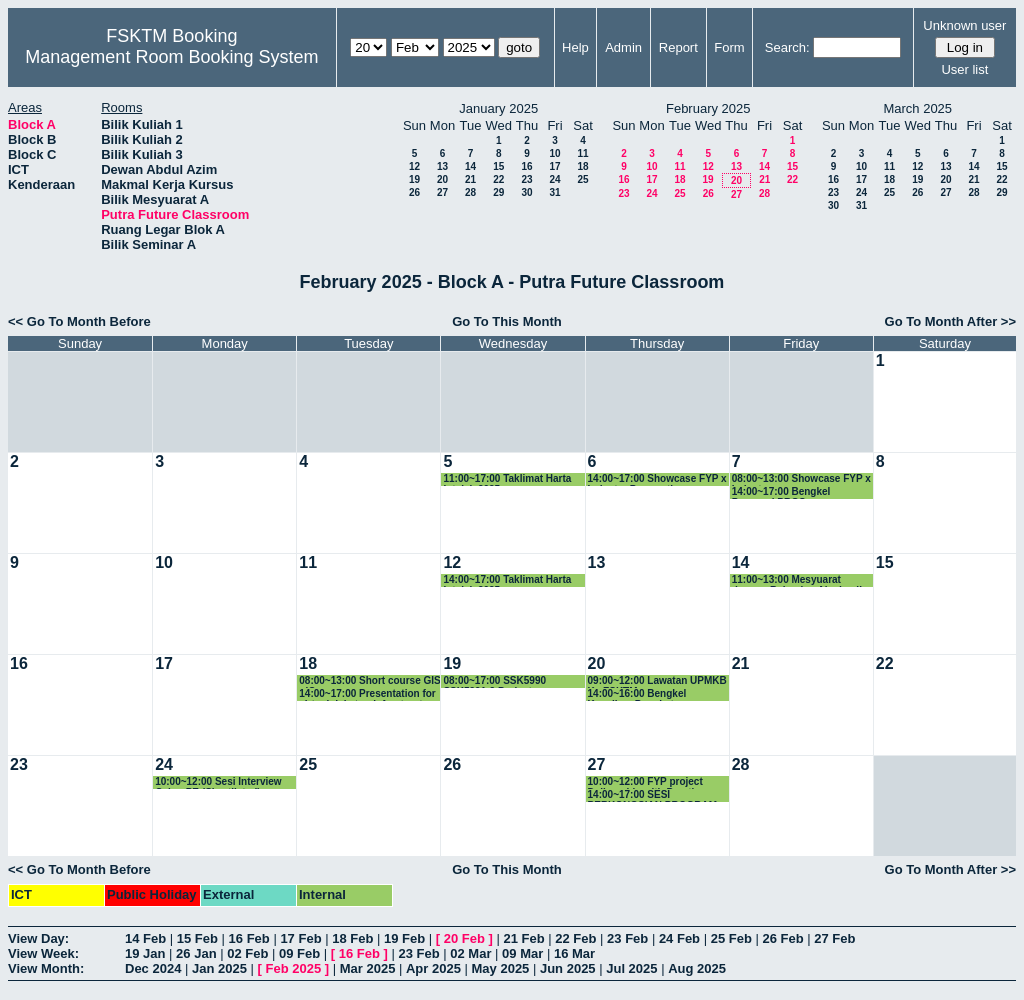 This screenshot has width=1024, height=1000. What do you see at coordinates (498, 192) in the screenshot?
I see `29` at bounding box center [498, 192].